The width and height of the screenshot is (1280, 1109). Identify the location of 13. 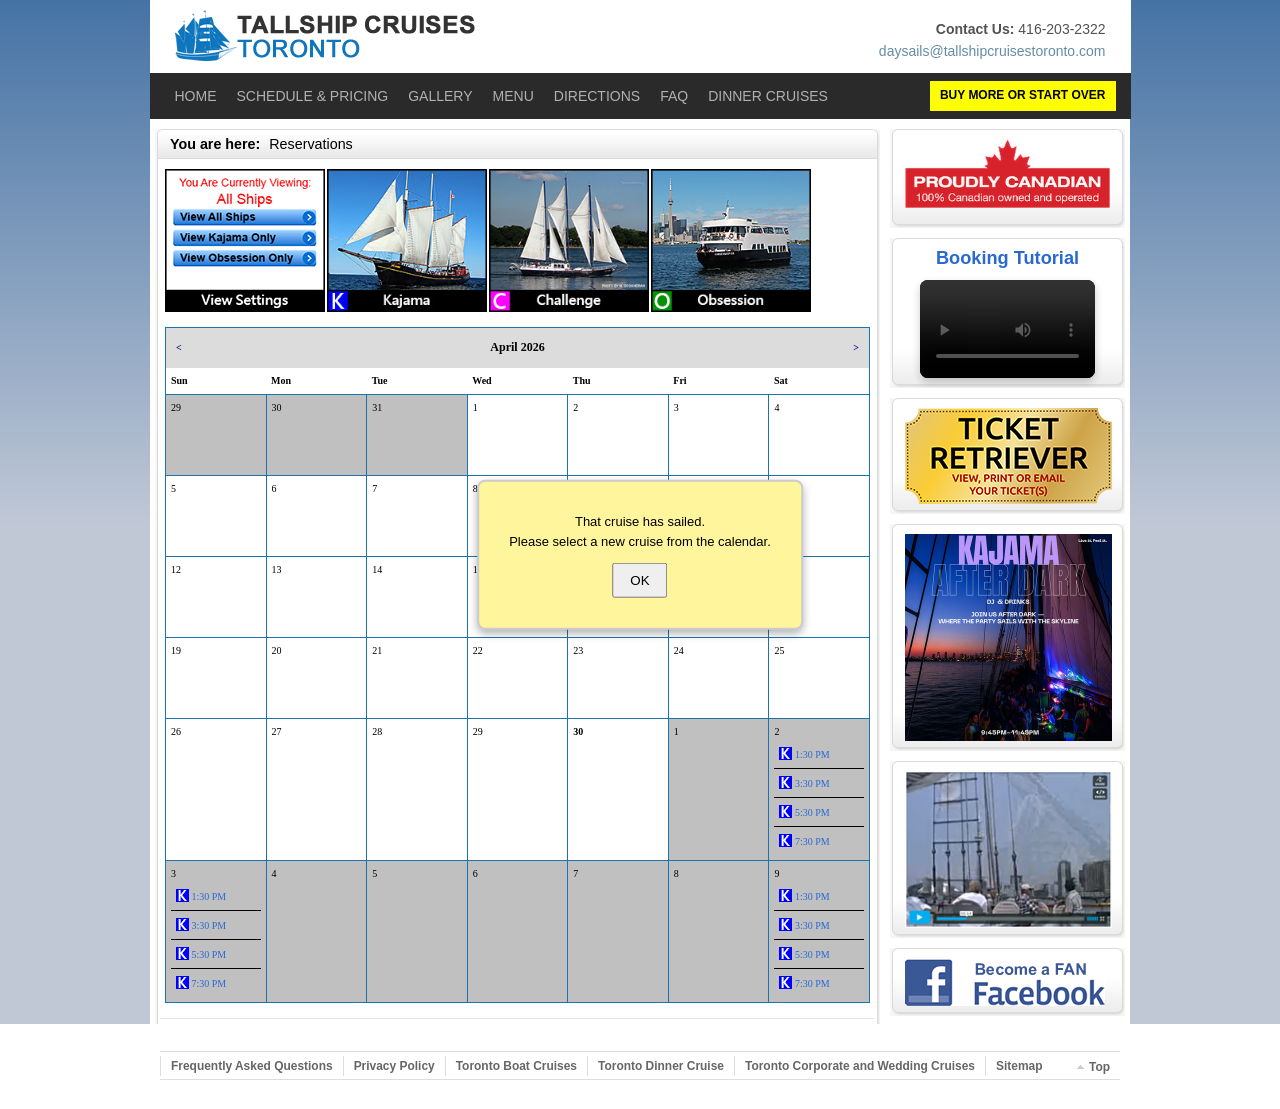
(277, 569).